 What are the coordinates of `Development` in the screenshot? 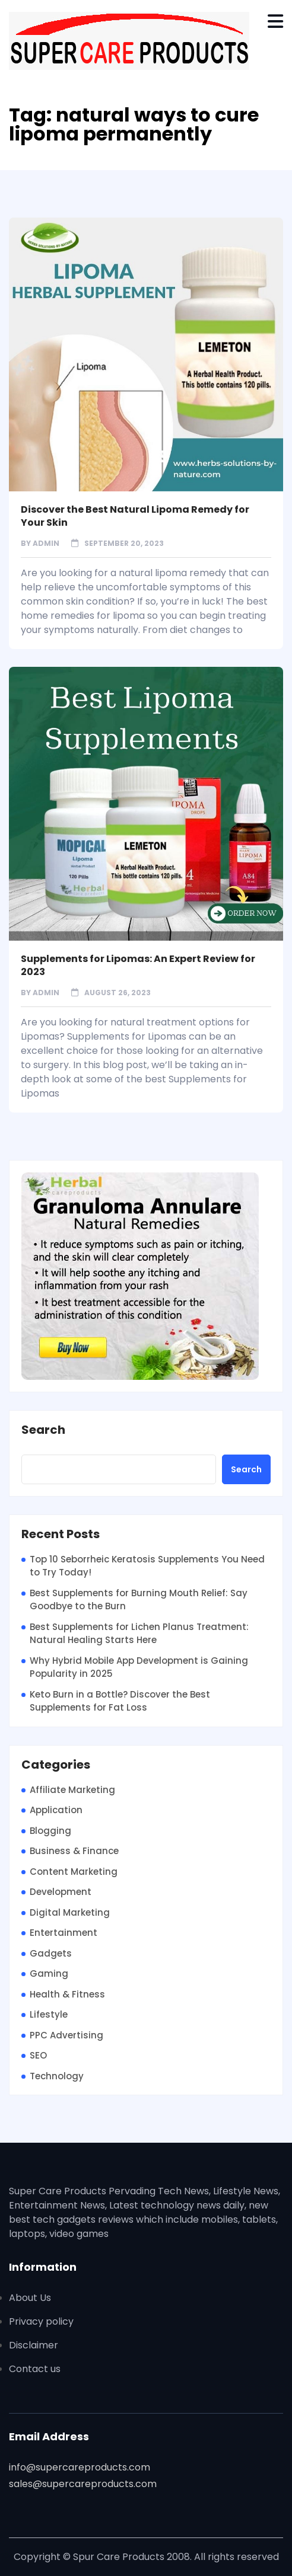 It's located at (60, 1891).